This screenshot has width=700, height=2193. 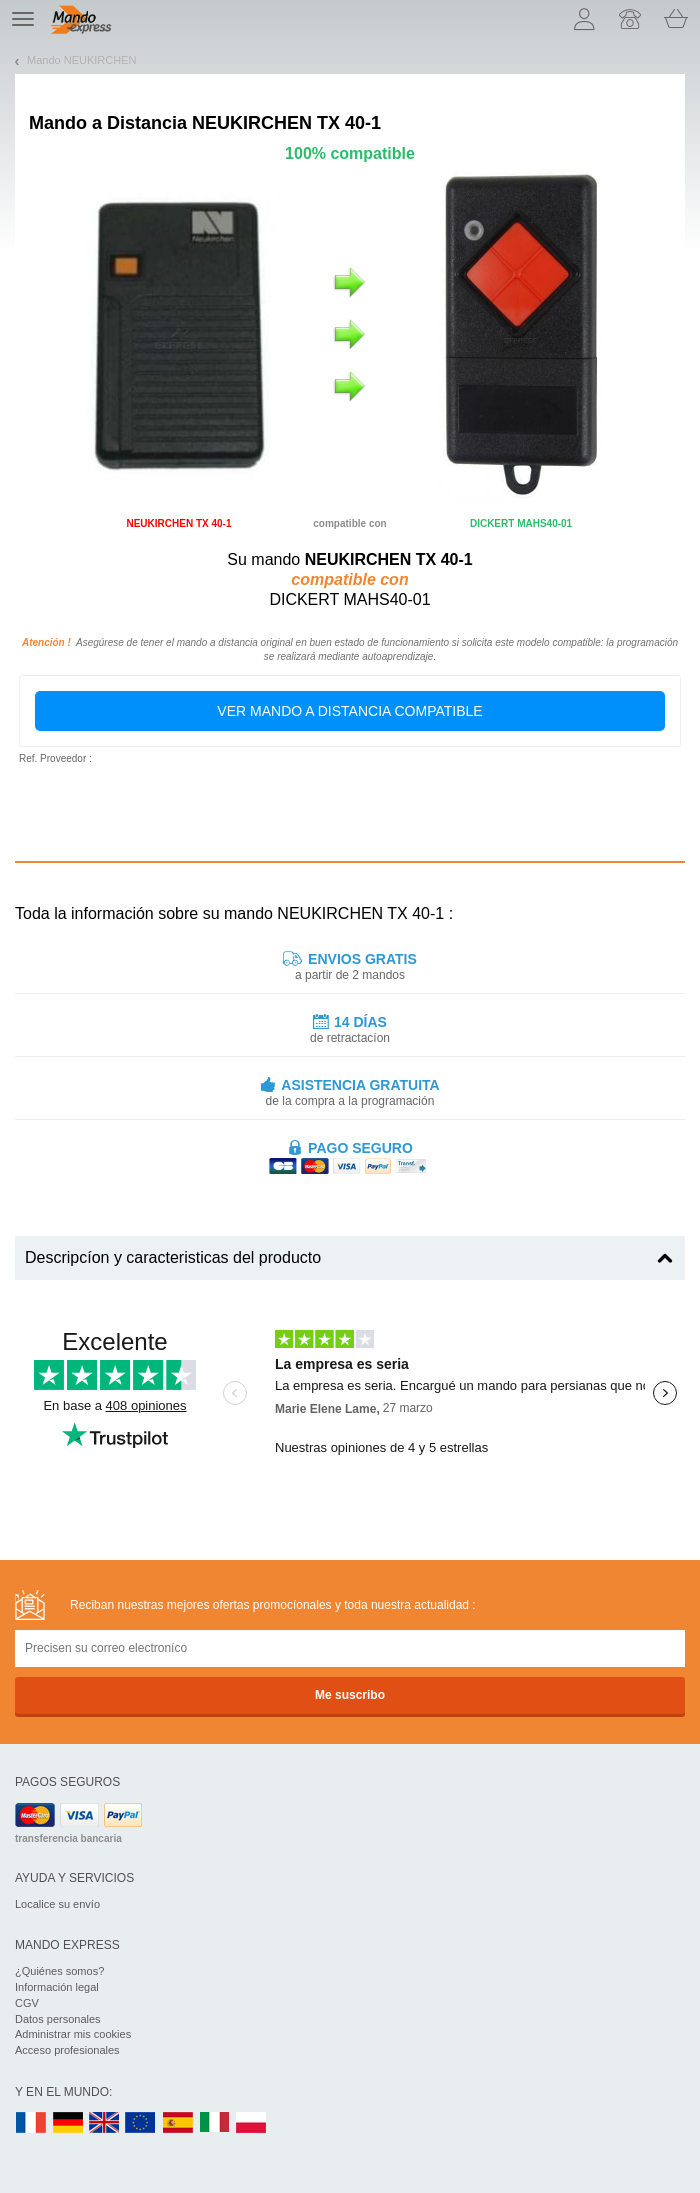 I want to click on EN, so click(x=141, y=2123).